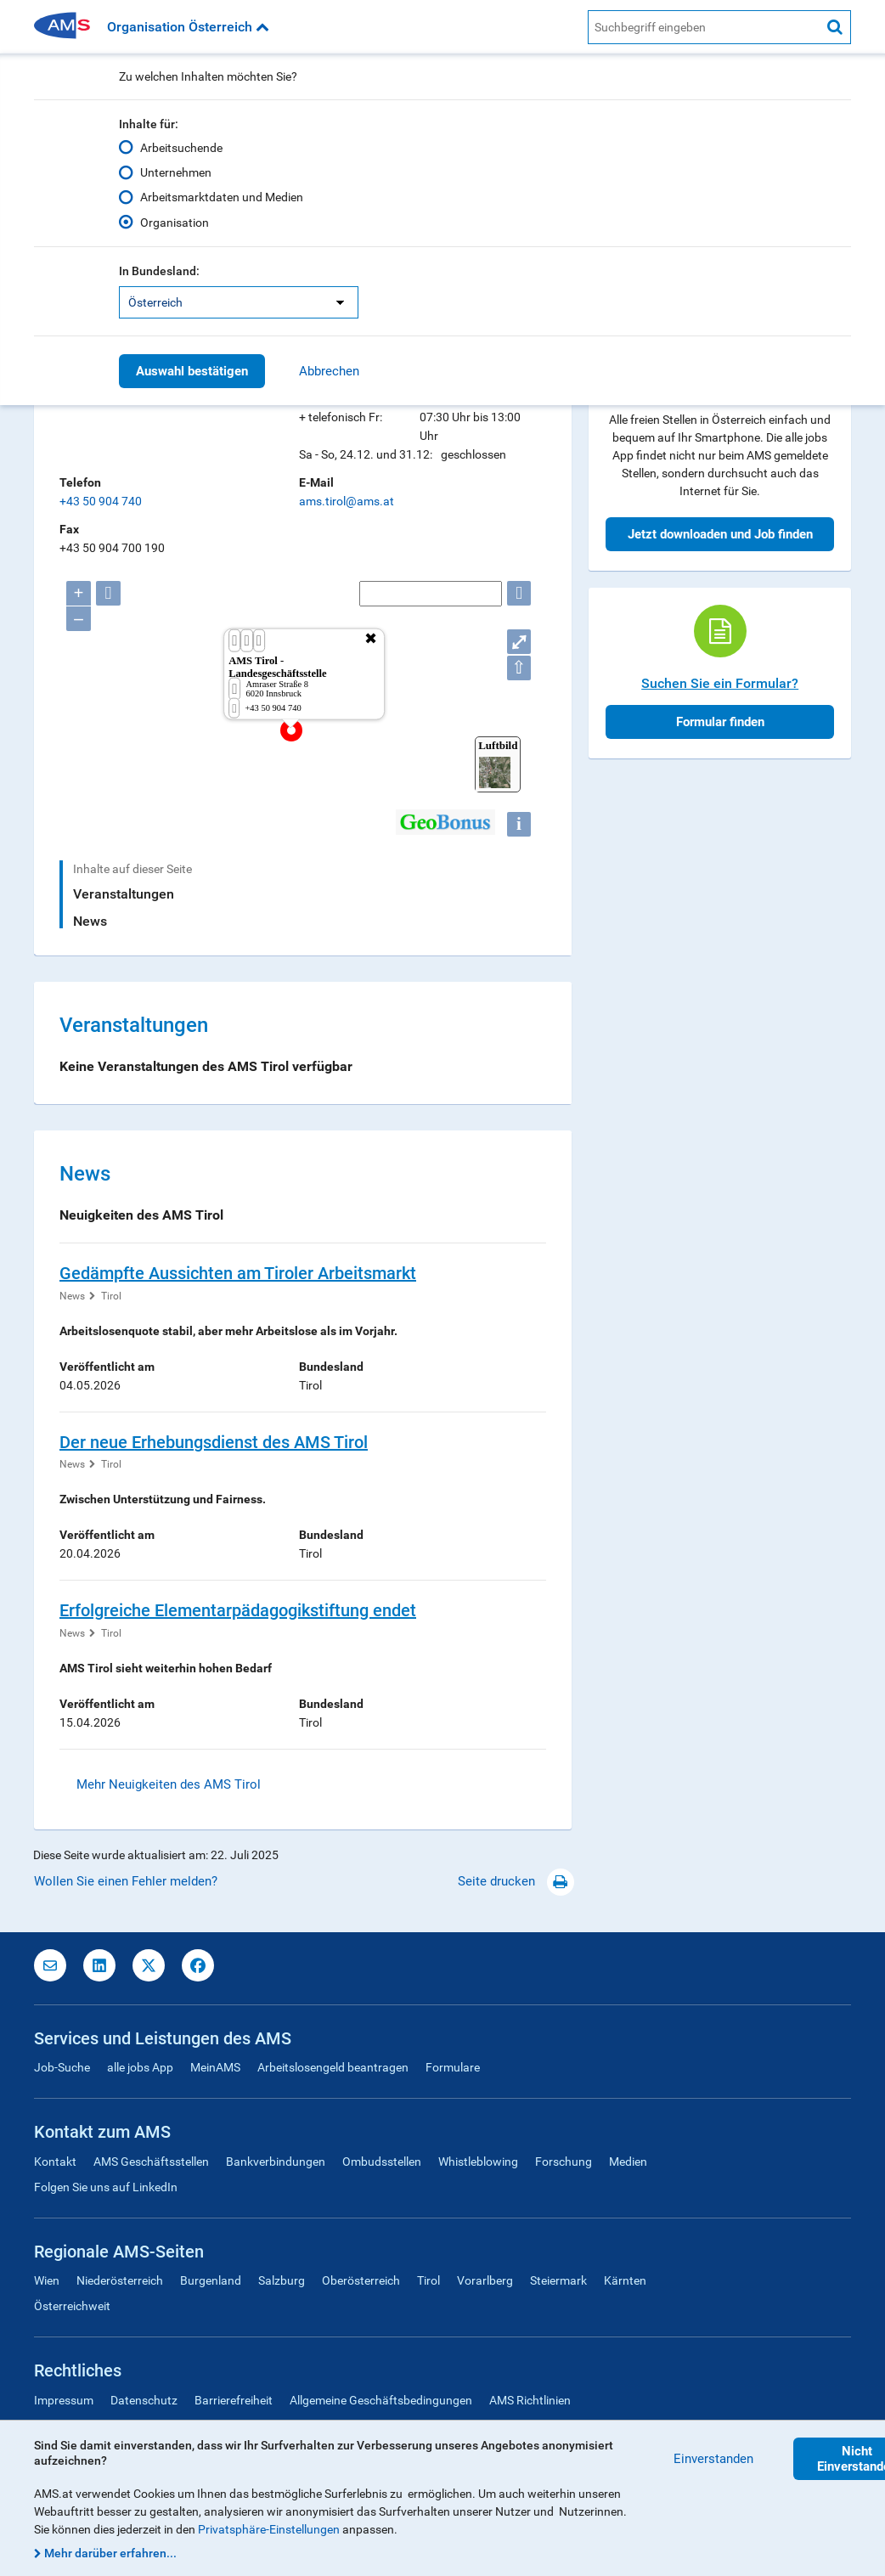 The width and height of the screenshot is (885, 2576). Describe the element at coordinates (329, 371) in the screenshot. I see `Abbrechen` at that location.